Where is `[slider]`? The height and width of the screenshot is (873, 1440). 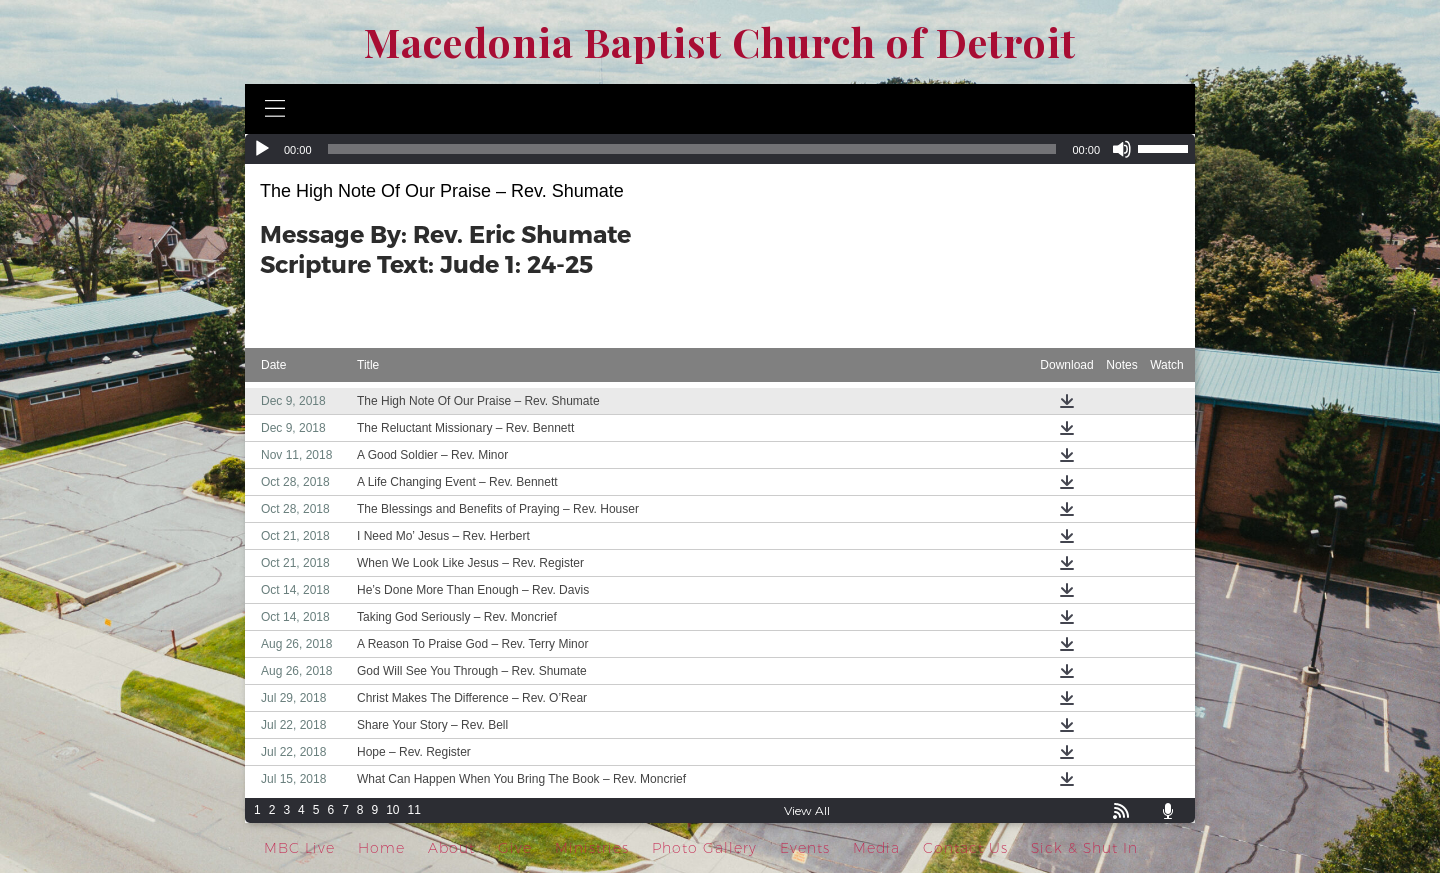
[slider] is located at coordinates (692, 149).